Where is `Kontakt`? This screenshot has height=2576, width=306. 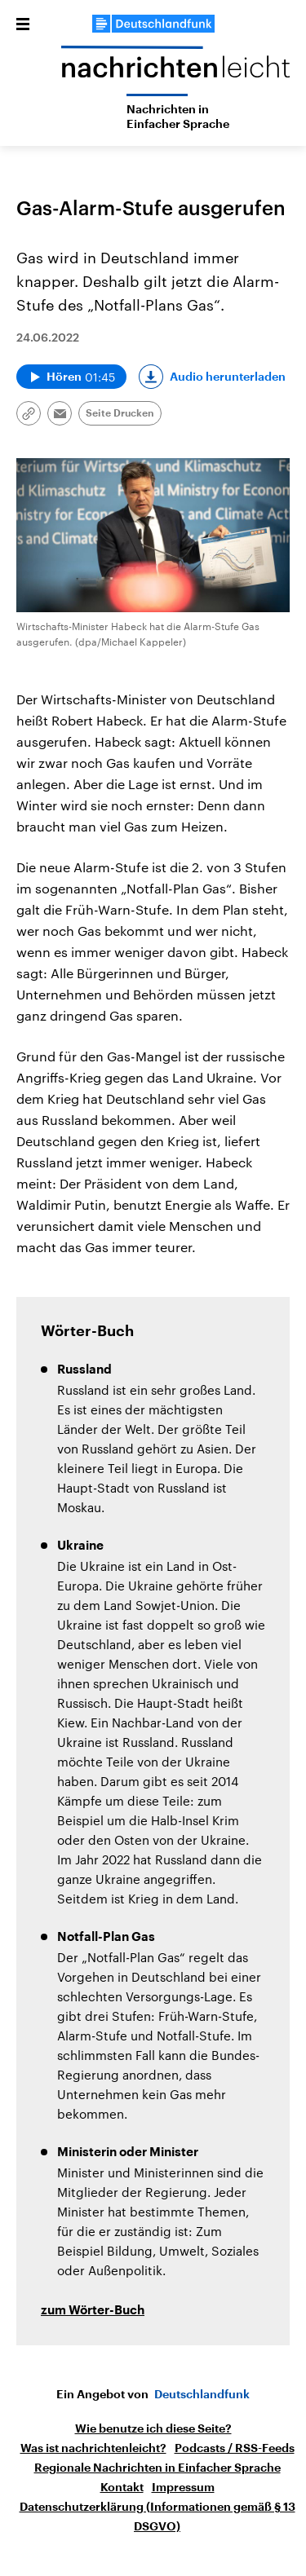
Kontakt is located at coordinates (122, 2487).